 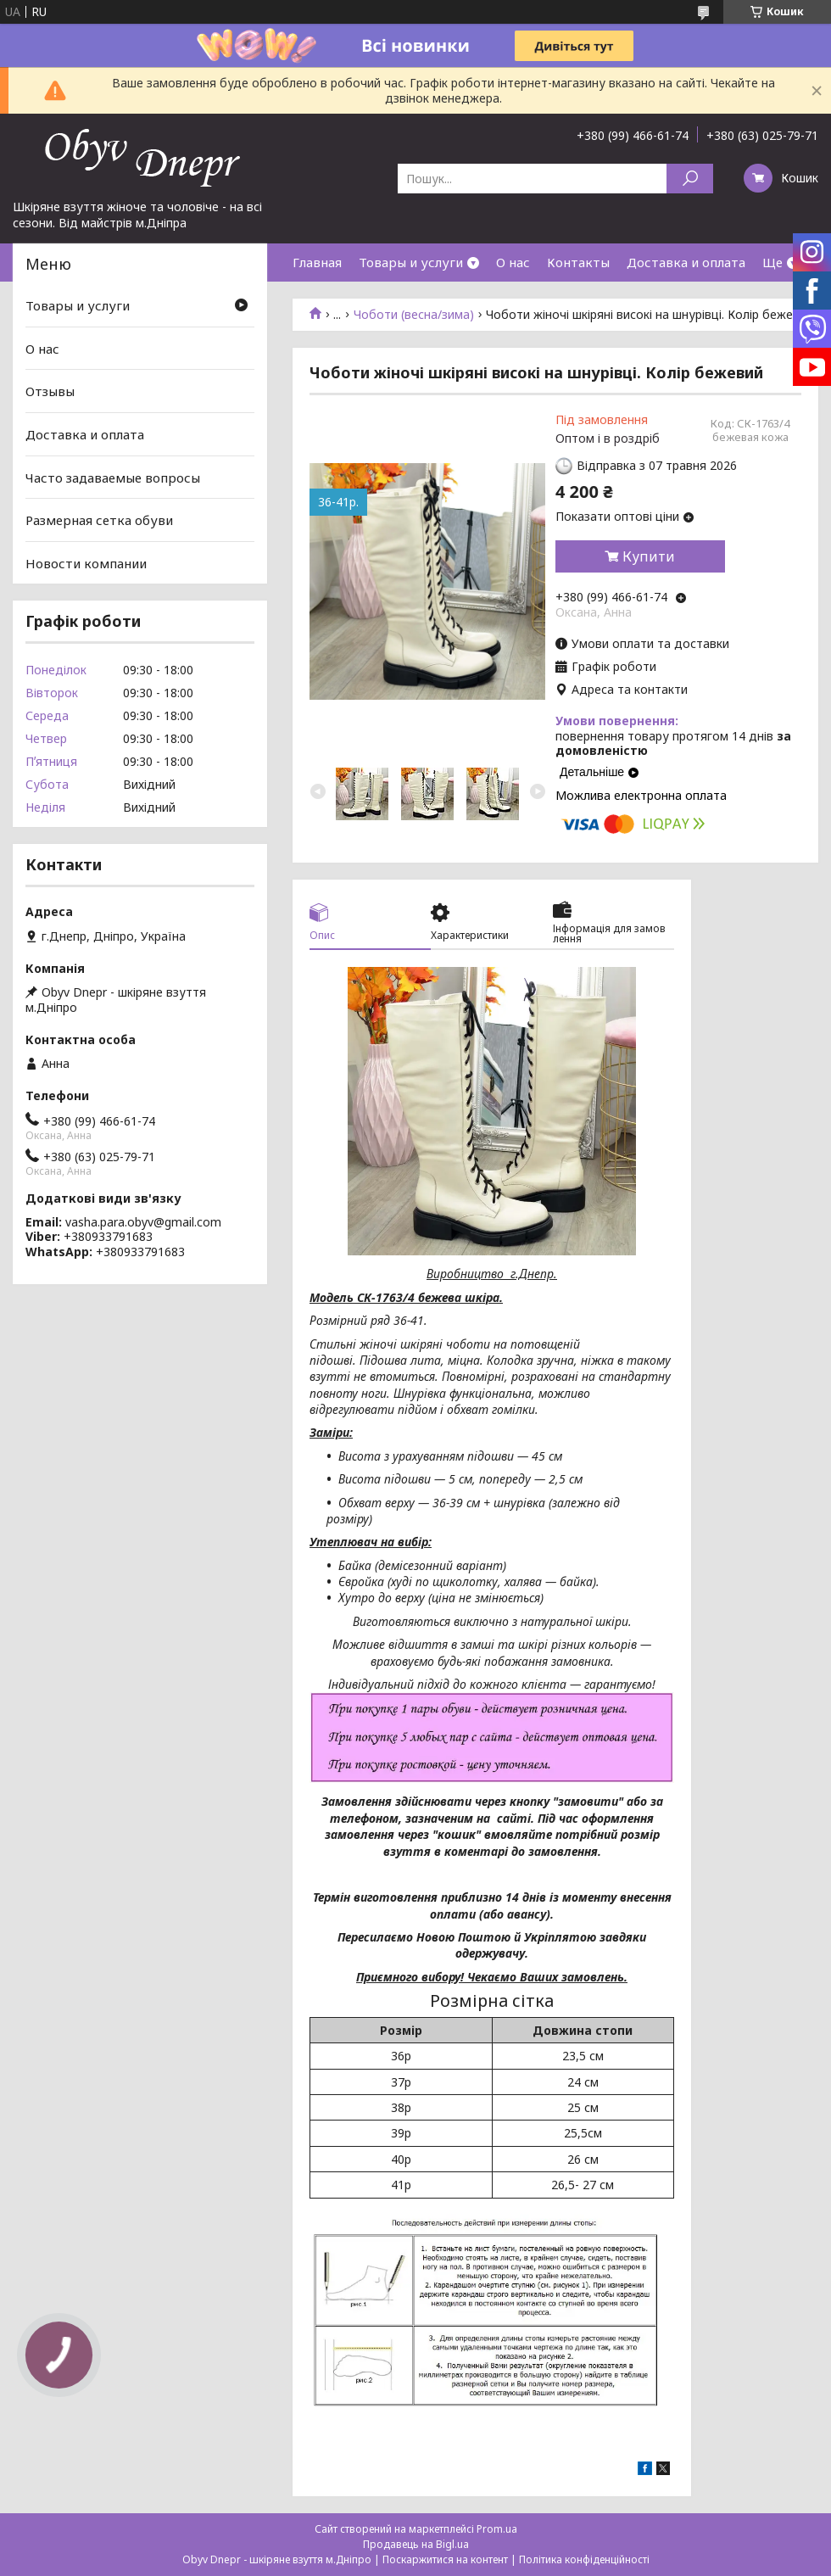 I want to click on Отзывы, so click(x=50, y=391).